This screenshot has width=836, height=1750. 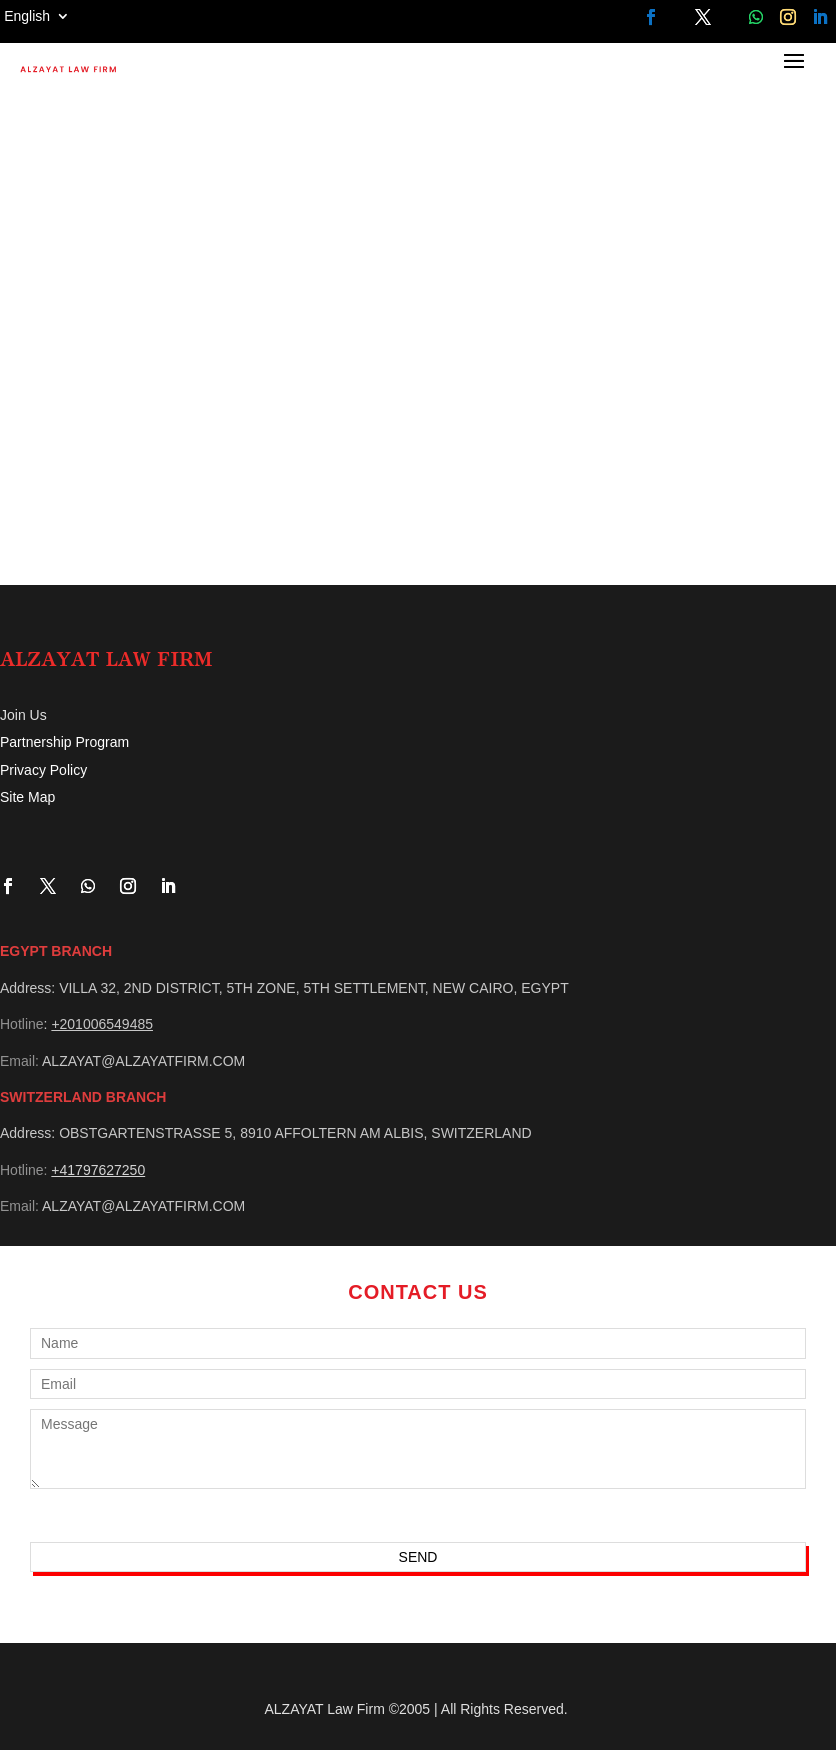 I want to click on Join Us, so click(x=23, y=715).